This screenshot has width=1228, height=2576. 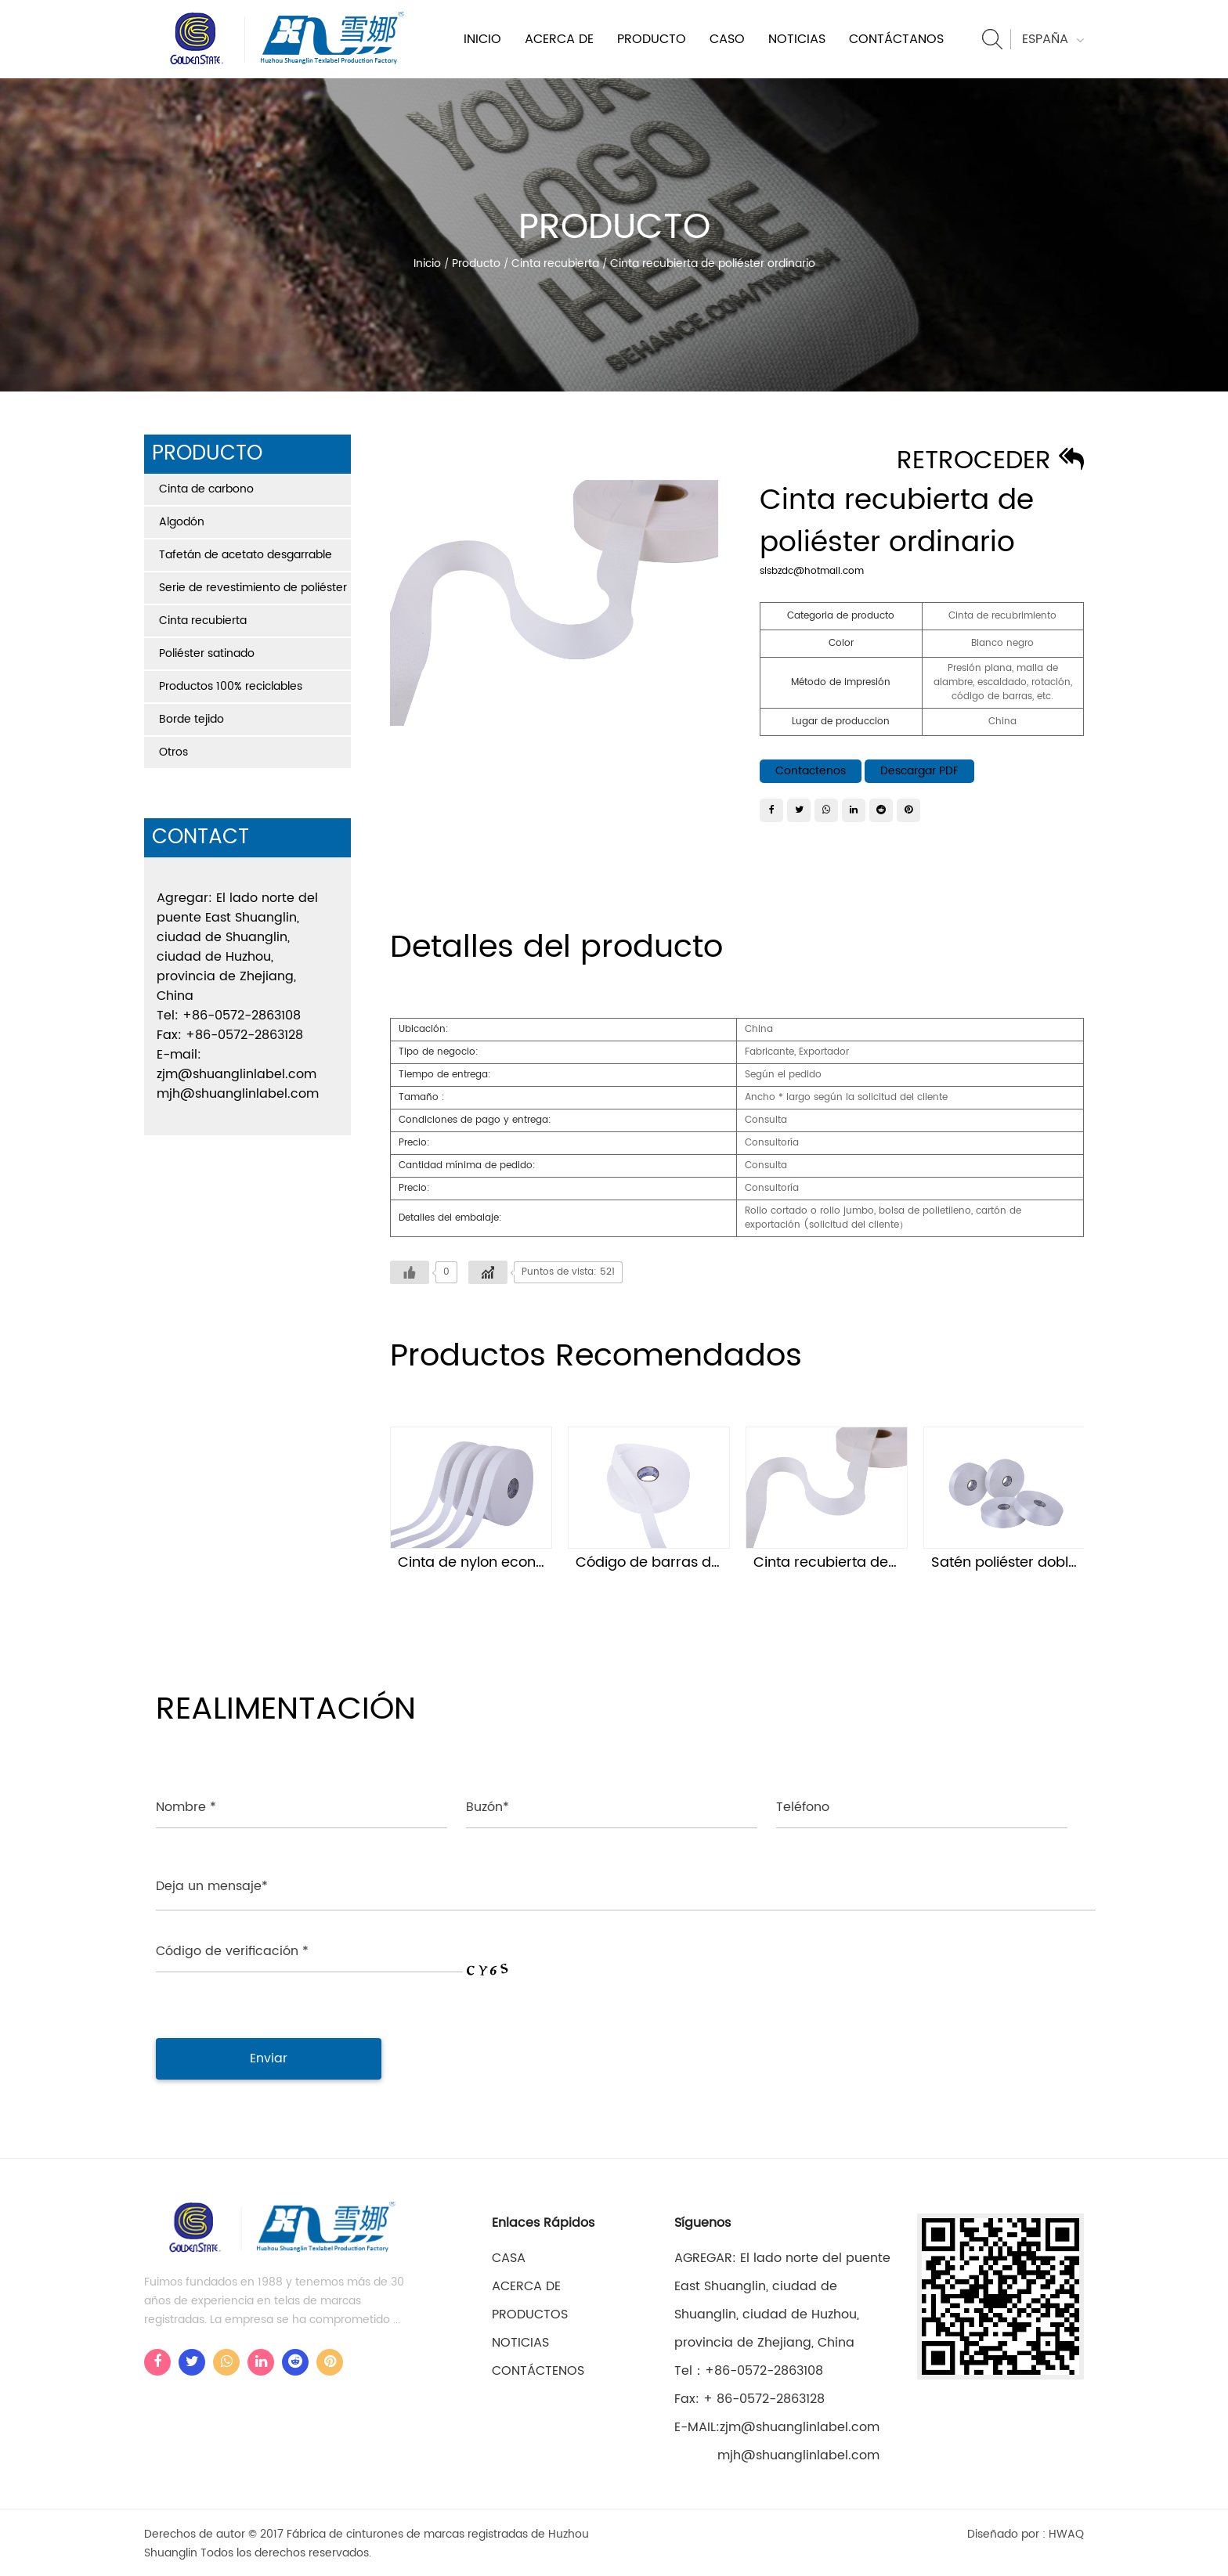 What do you see at coordinates (990, 461) in the screenshot?
I see `Retroceder` at bounding box center [990, 461].